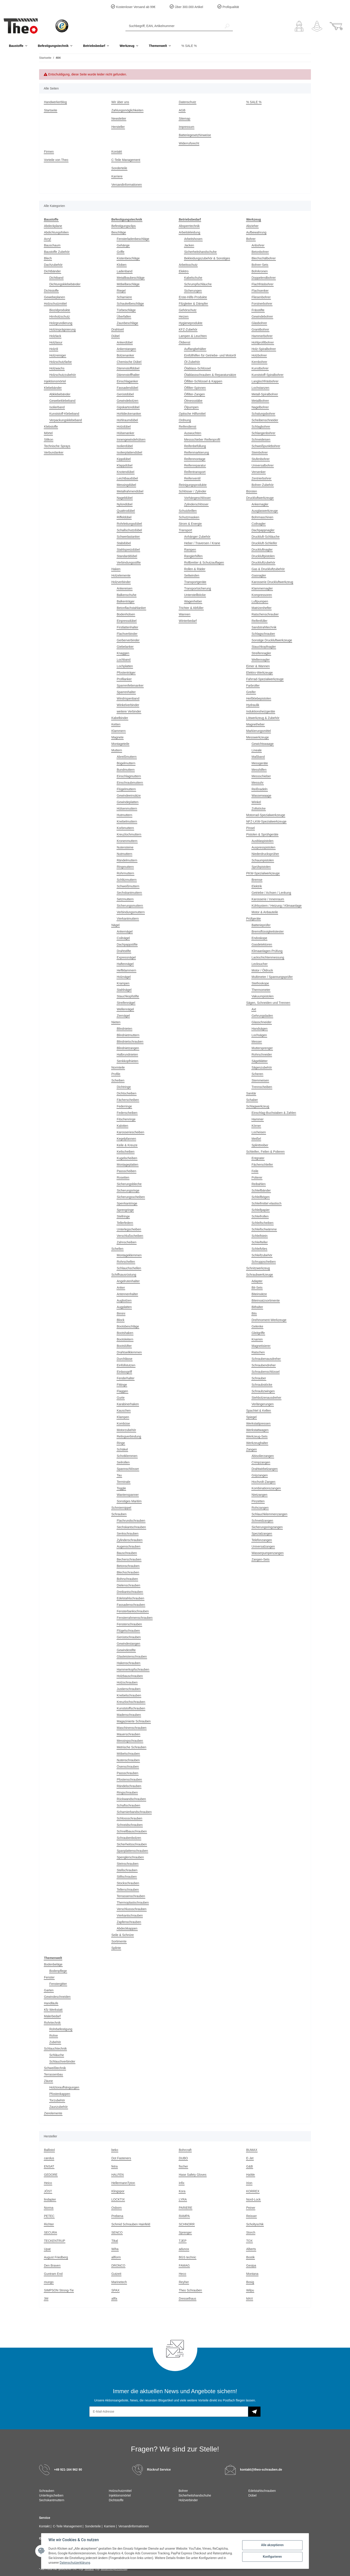  Describe the element at coordinates (182, 2191) in the screenshot. I see `Kora` at that location.